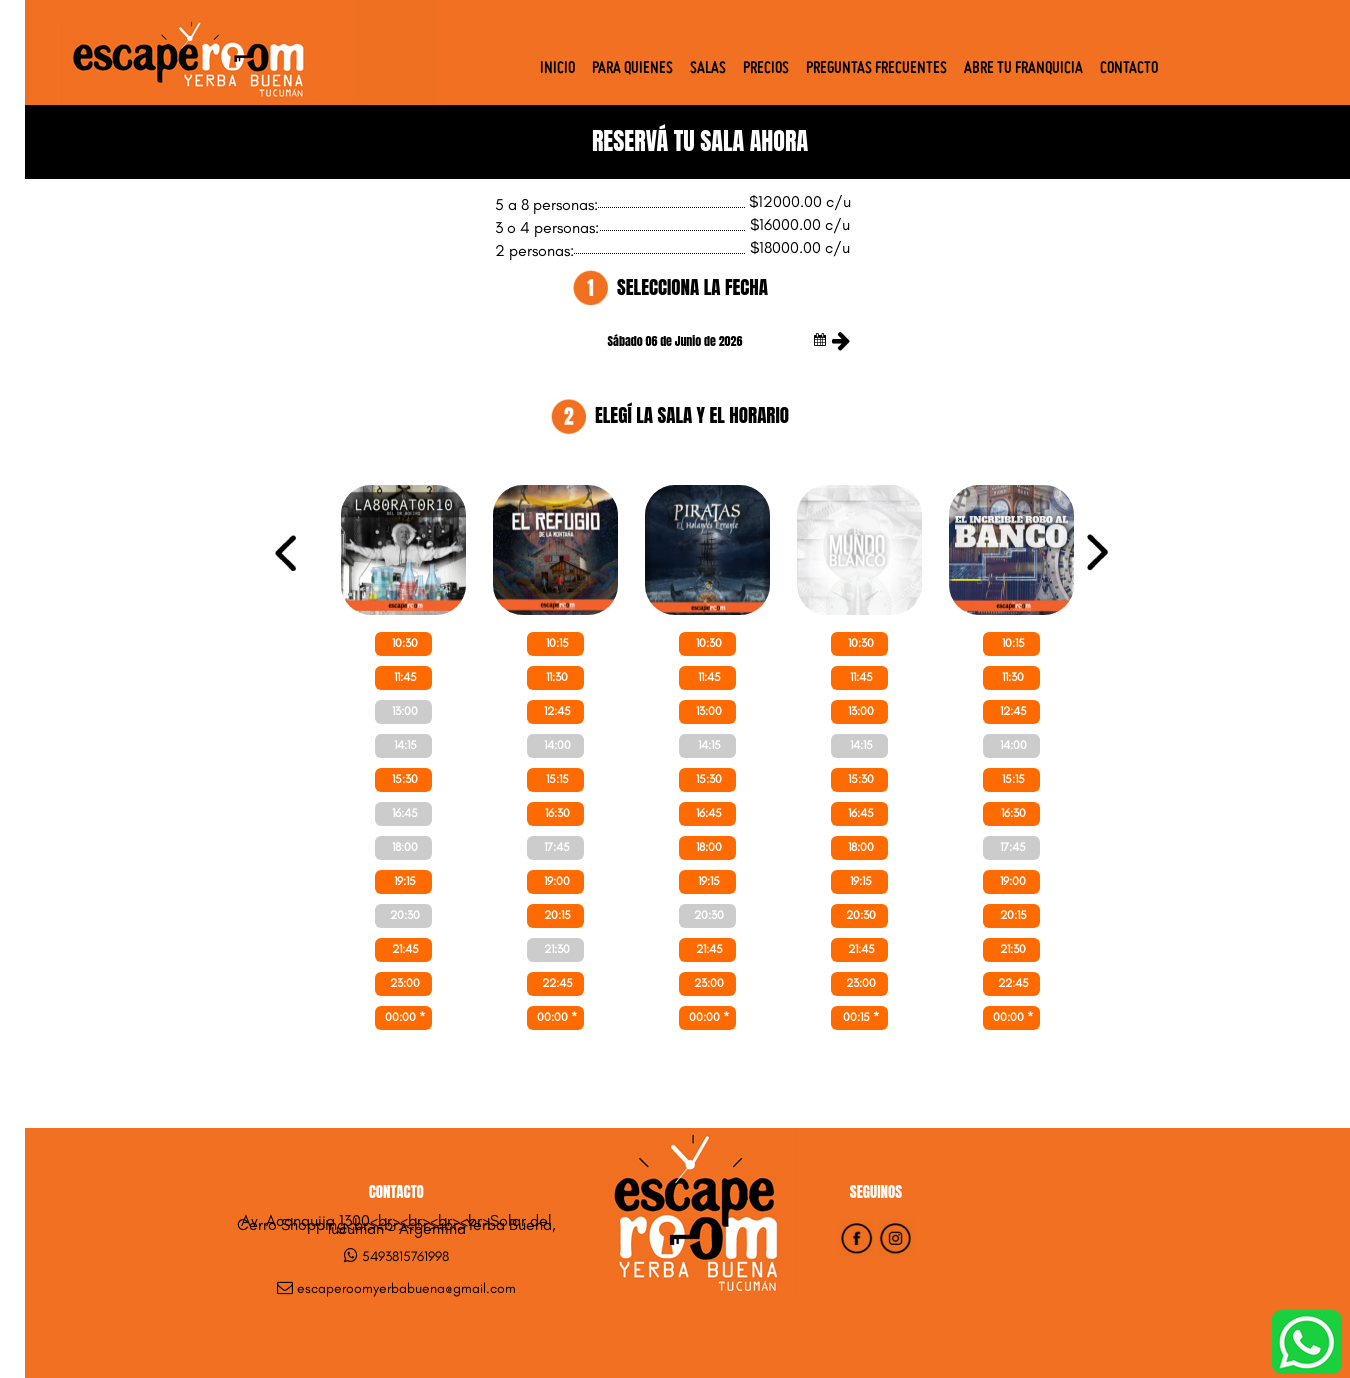 This screenshot has width=1350, height=1378. Describe the element at coordinates (405, 847) in the screenshot. I see `18:00` at that location.